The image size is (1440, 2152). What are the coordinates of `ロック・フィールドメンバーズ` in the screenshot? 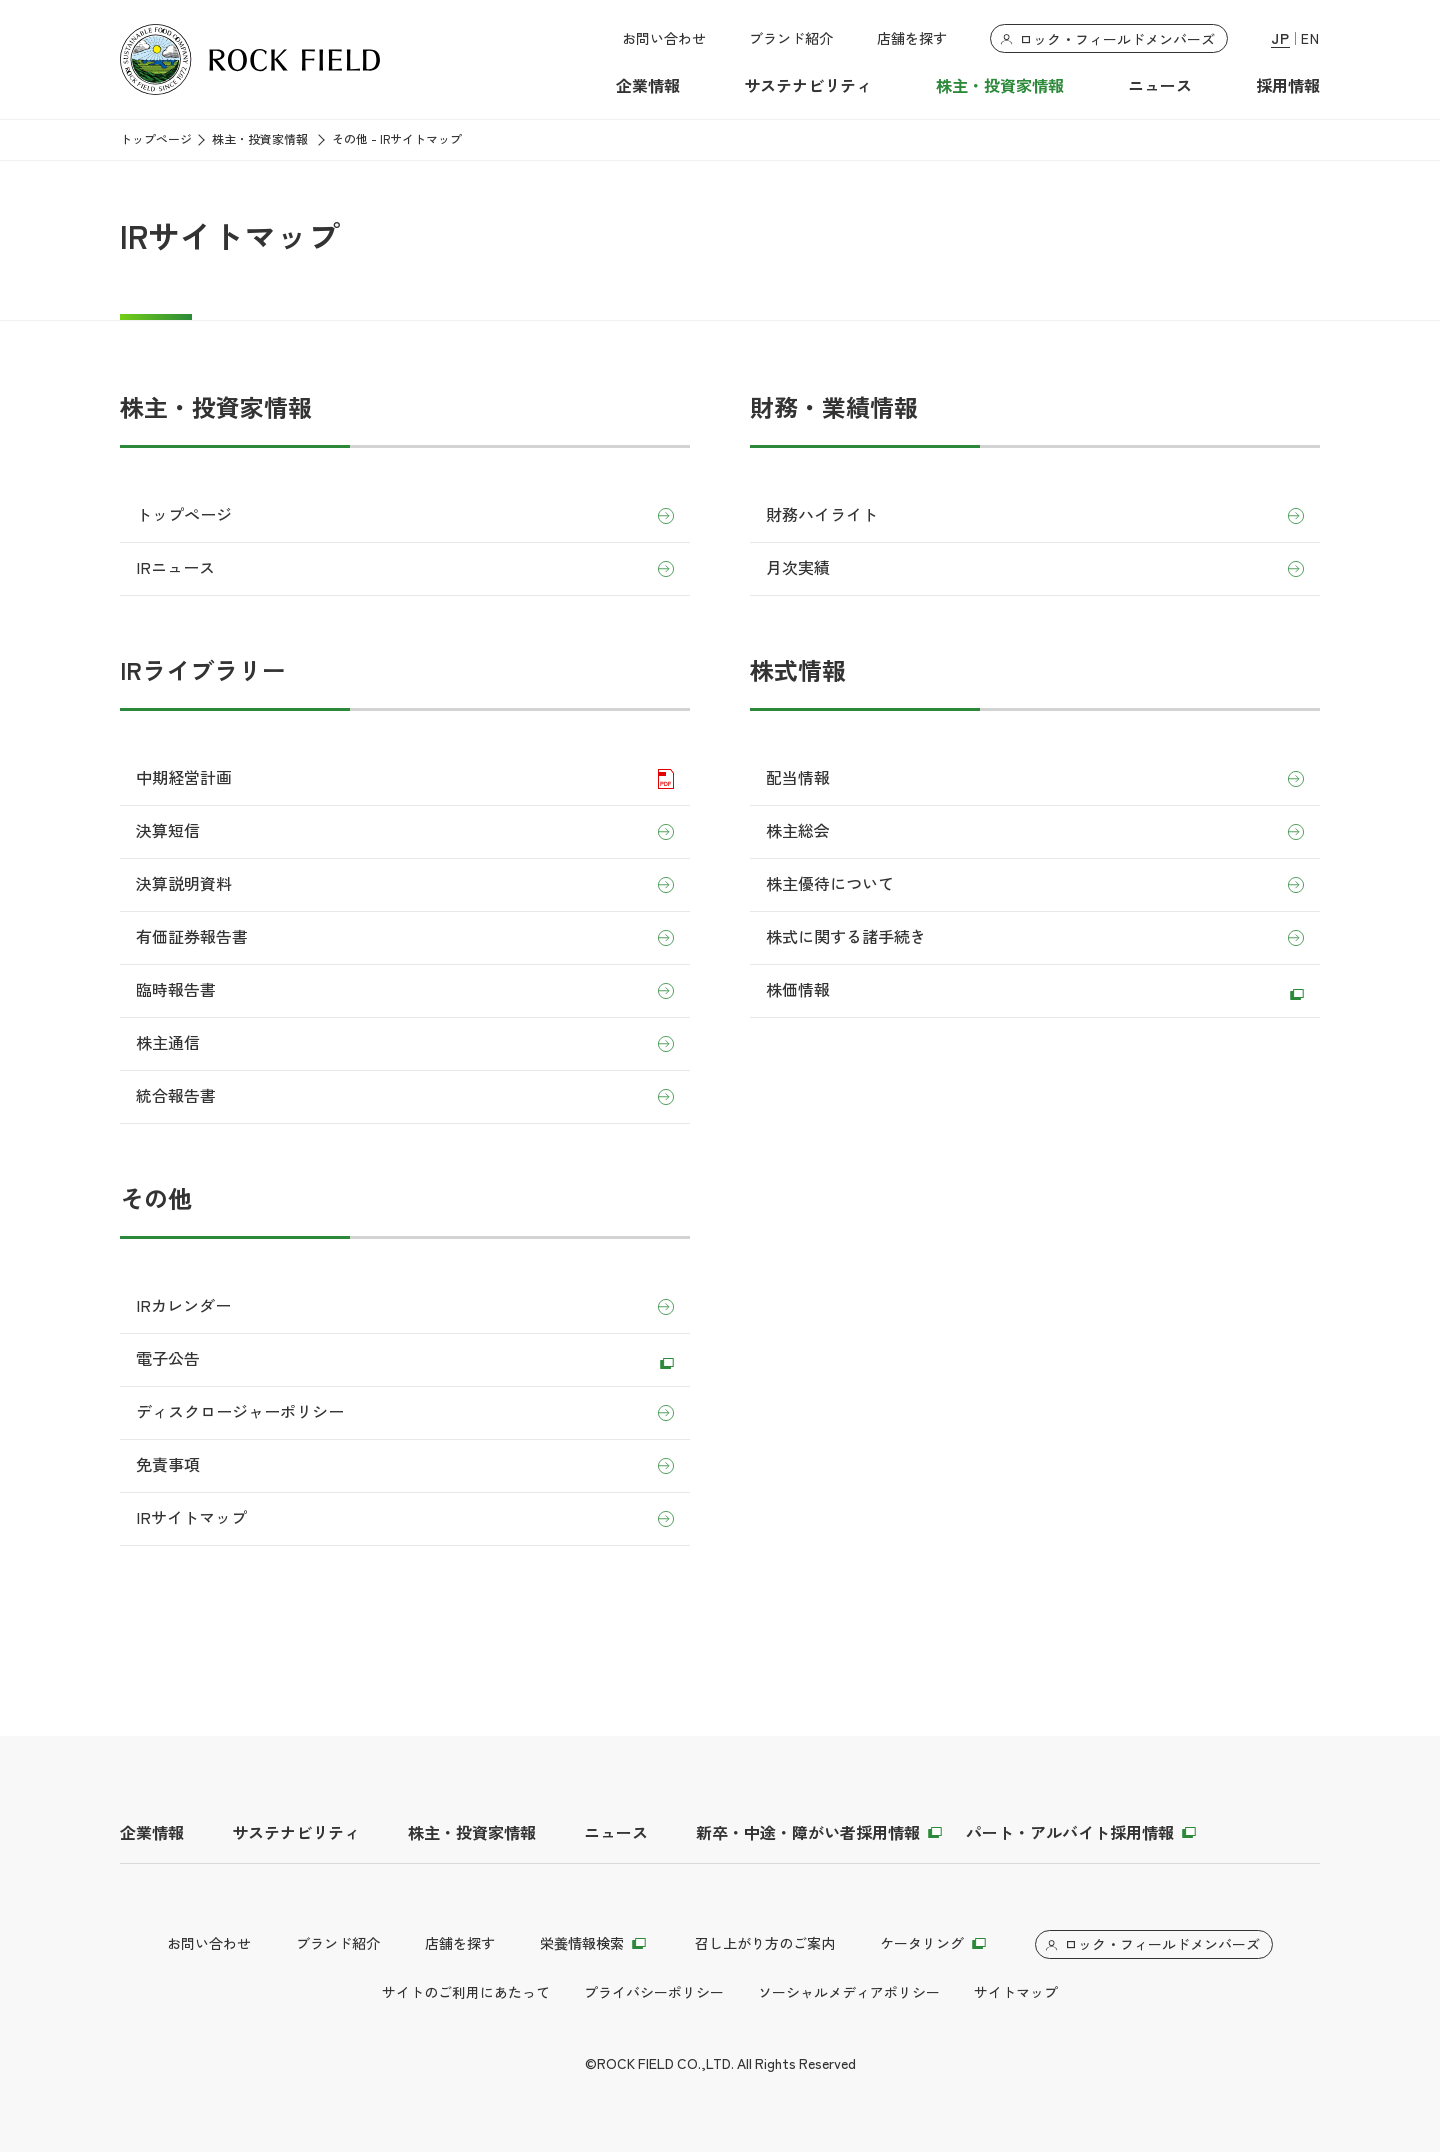 It's located at (1117, 40).